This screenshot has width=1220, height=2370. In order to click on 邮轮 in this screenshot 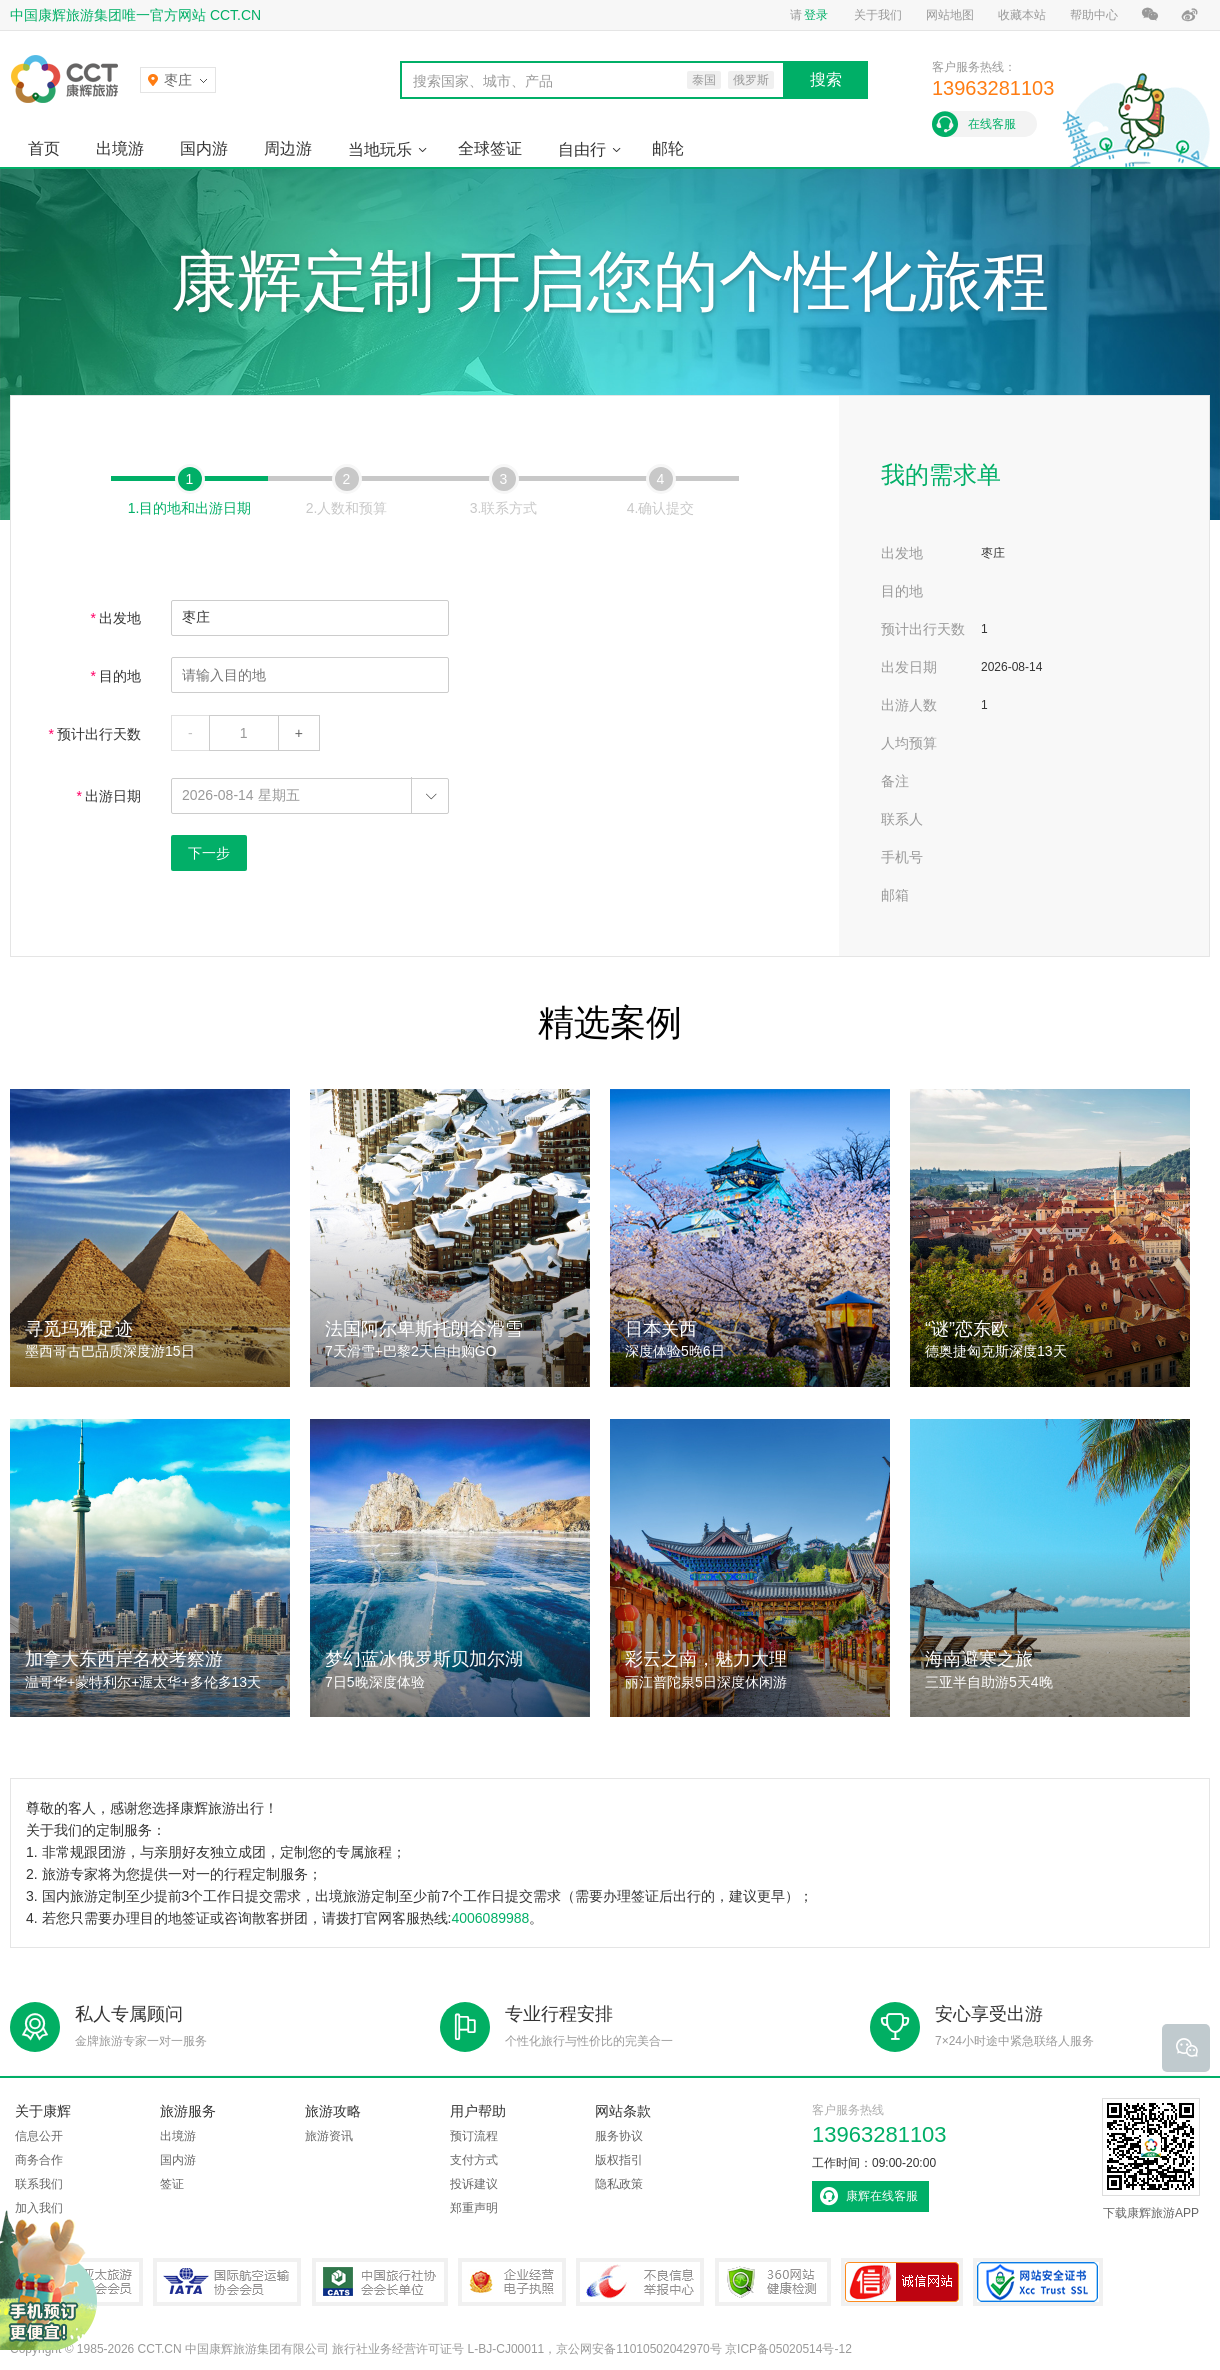, I will do `click(668, 148)`.